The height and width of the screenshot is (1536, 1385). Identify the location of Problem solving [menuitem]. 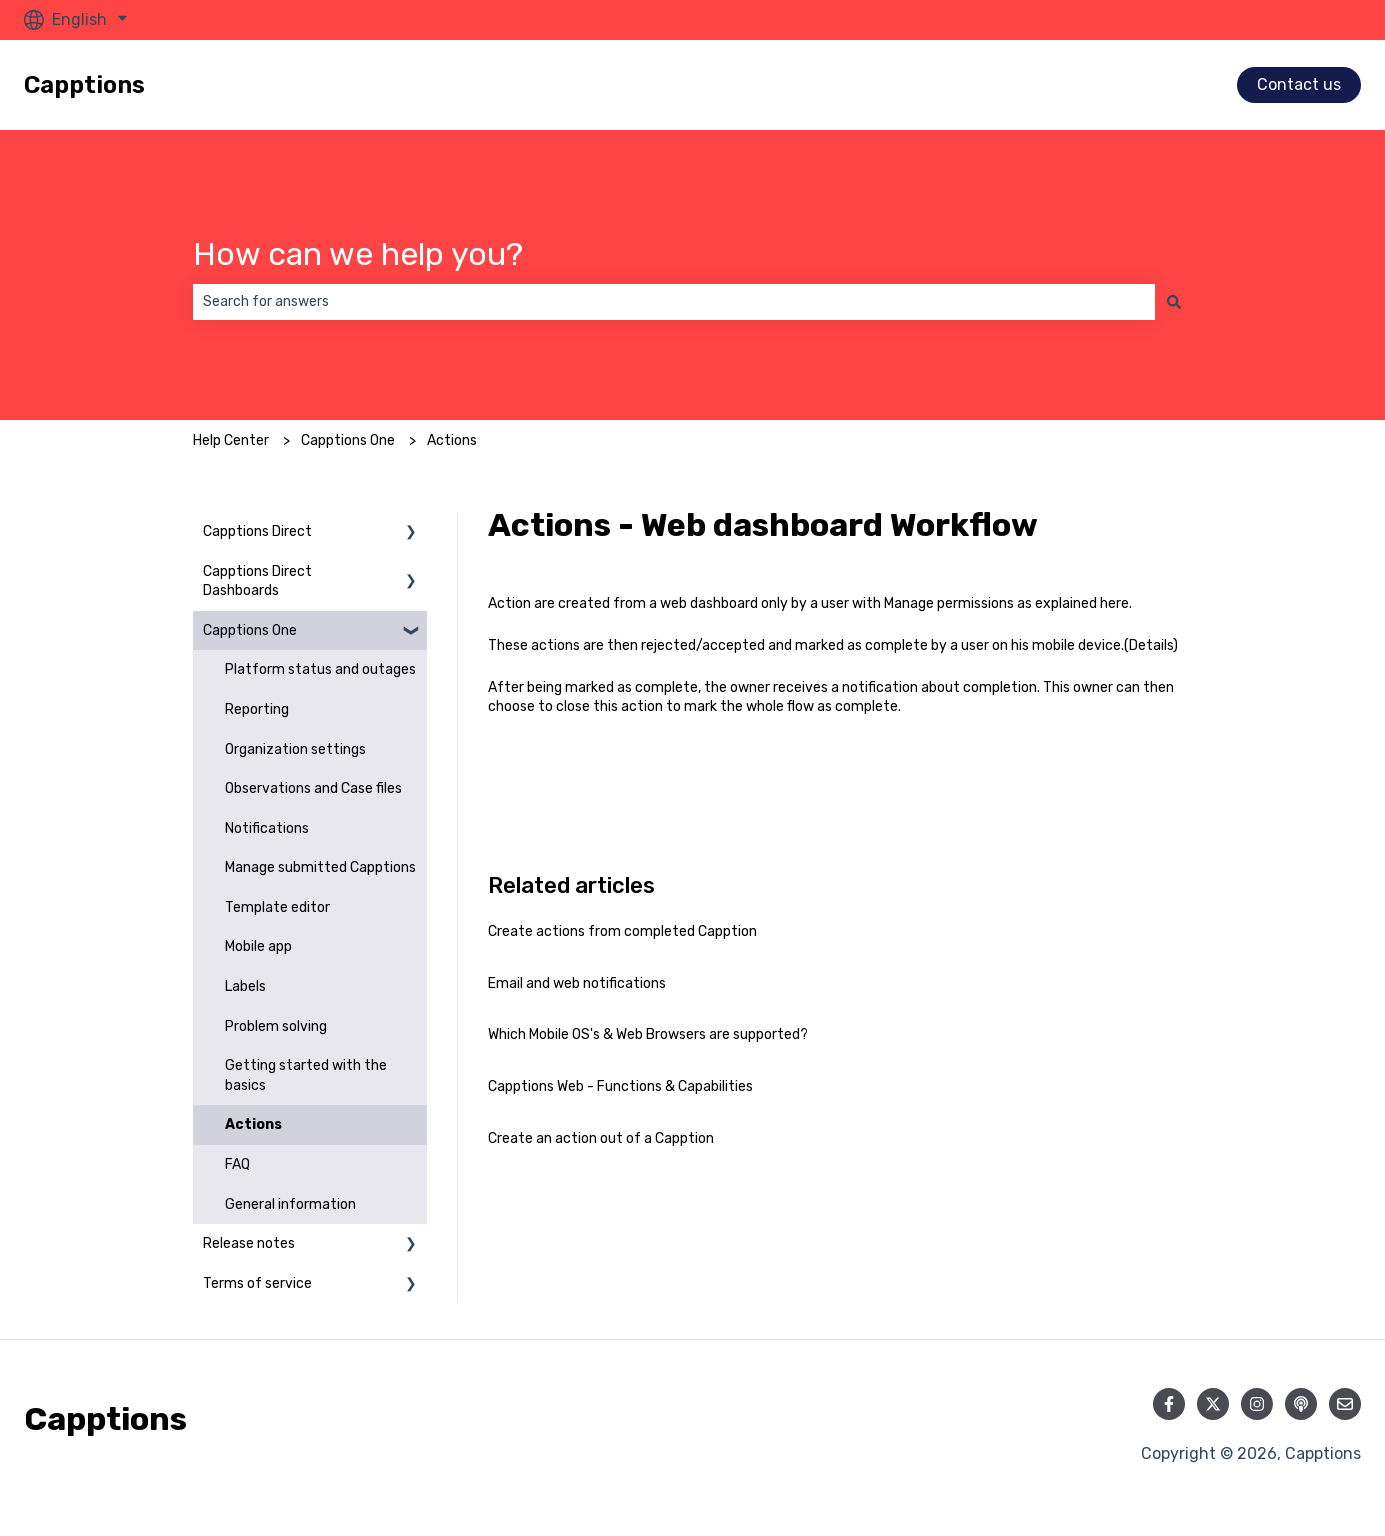
(276, 1026).